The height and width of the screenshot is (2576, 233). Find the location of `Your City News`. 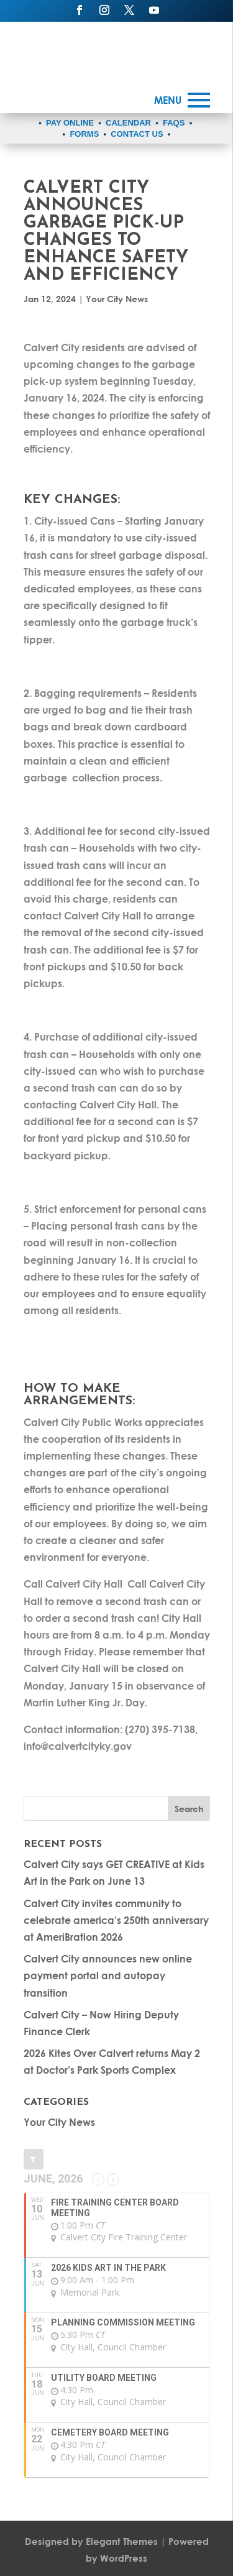

Your City News is located at coordinates (117, 298).